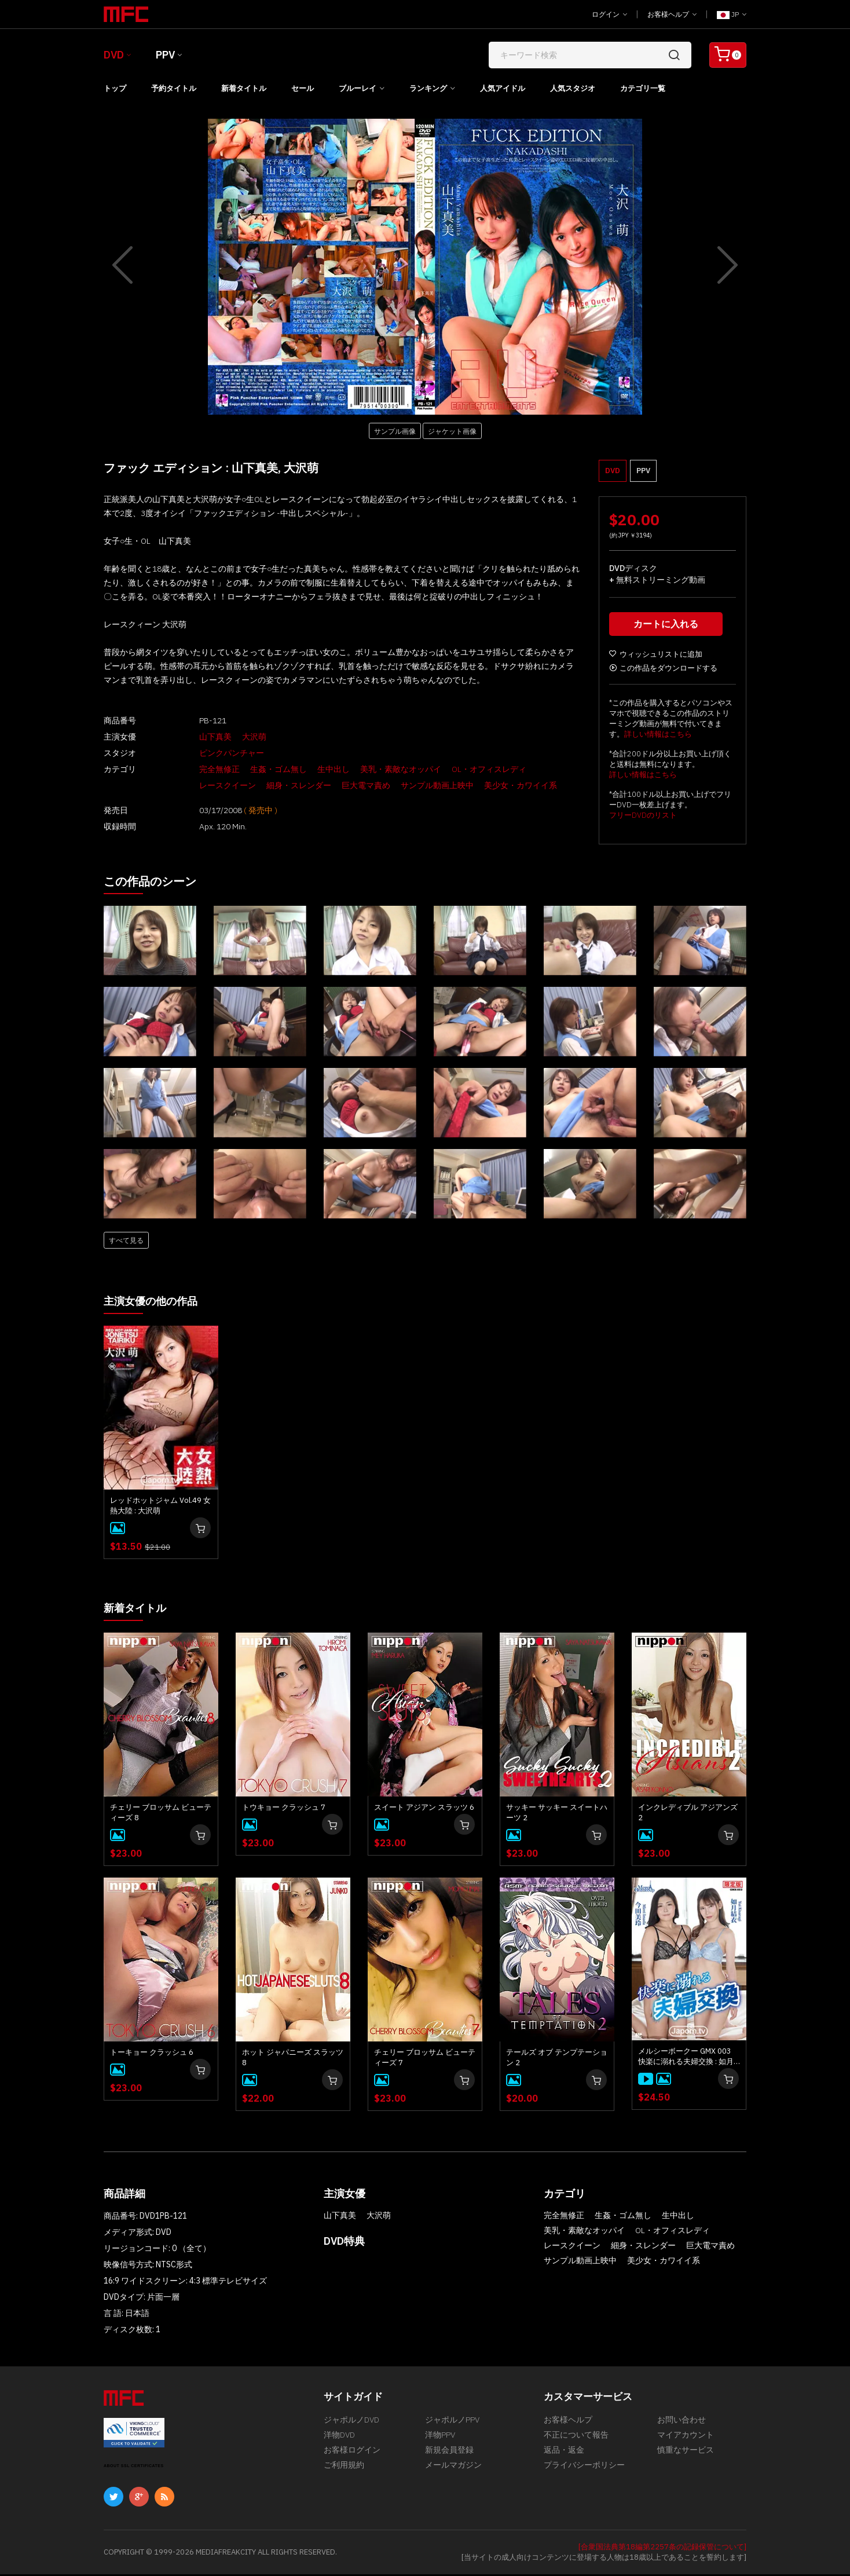 This screenshot has width=850, height=2576. What do you see at coordinates (160, 1508) in the screenshot?
I see `レッドホットジャム Vol.49 女熱大陸 : 大沢萌` at bounding box center [160, 1508].